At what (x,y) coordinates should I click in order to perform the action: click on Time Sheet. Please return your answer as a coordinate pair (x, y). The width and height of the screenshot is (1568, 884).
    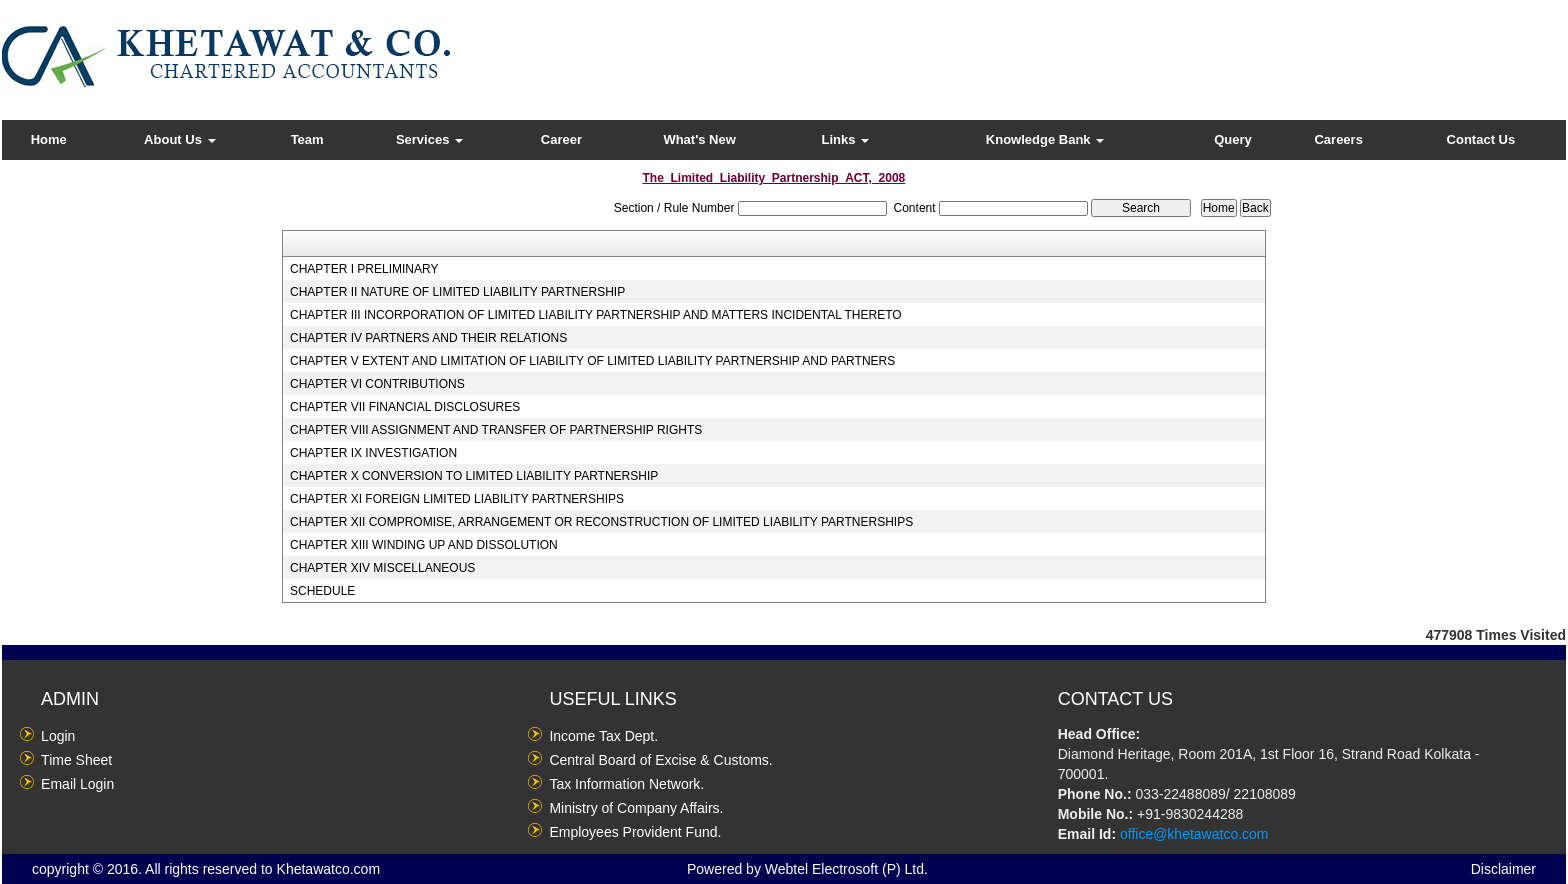
    Looking at the image, I should click on (76, 760).